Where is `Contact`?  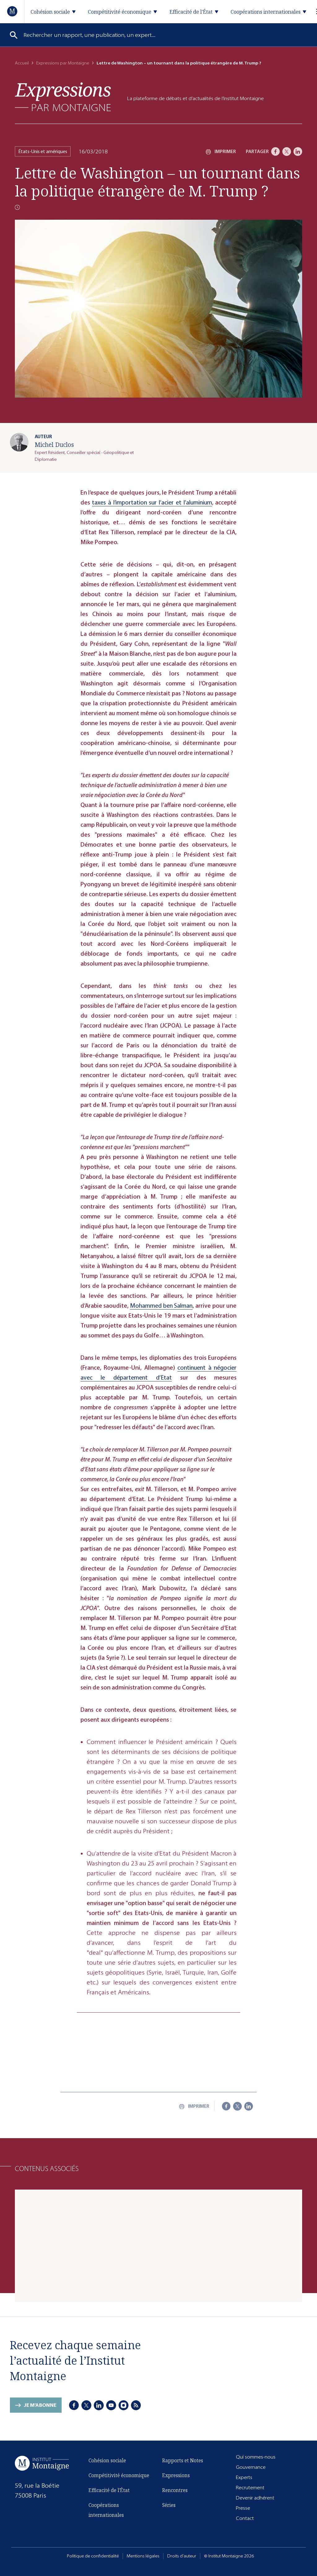
Contact is located at coordinates (245, 2518).